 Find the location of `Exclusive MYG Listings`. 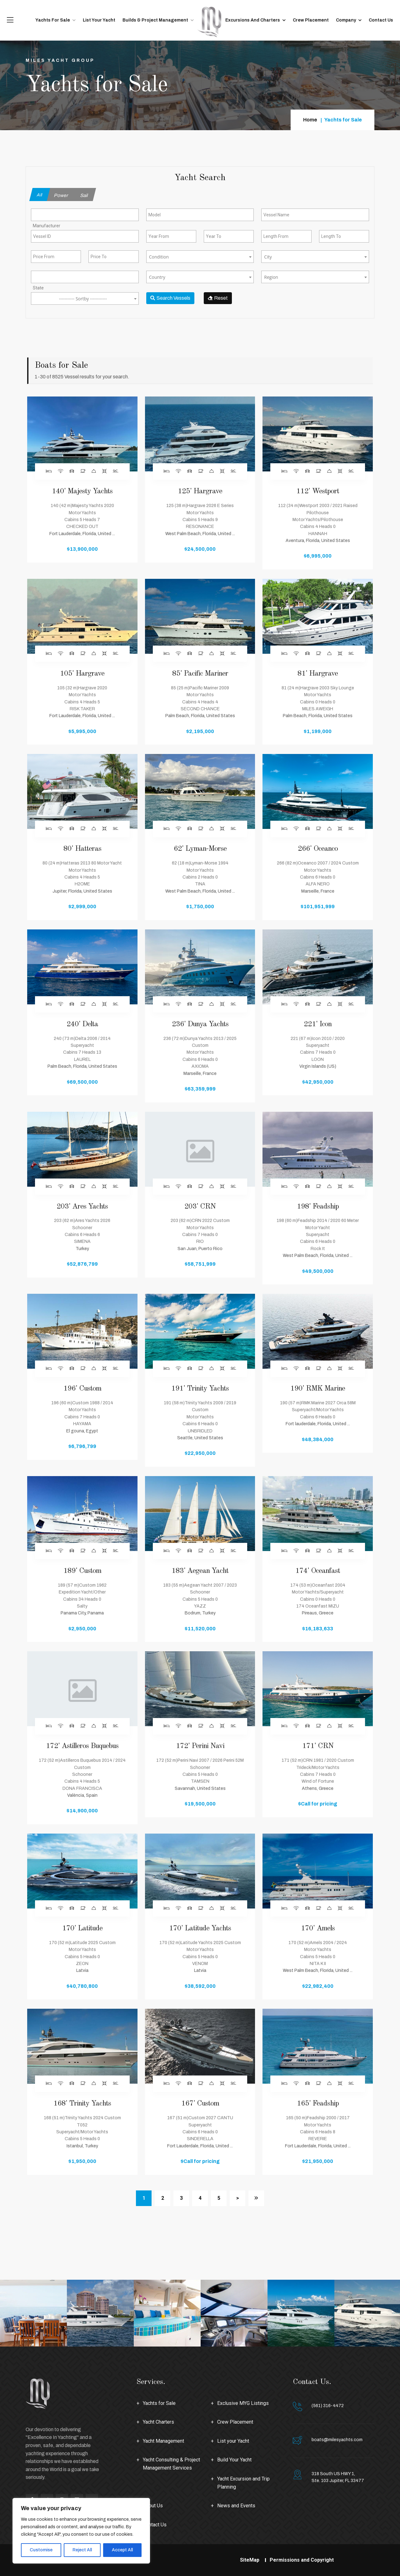

Exclusive MYG Listings is located at coordinates (243, 2403).